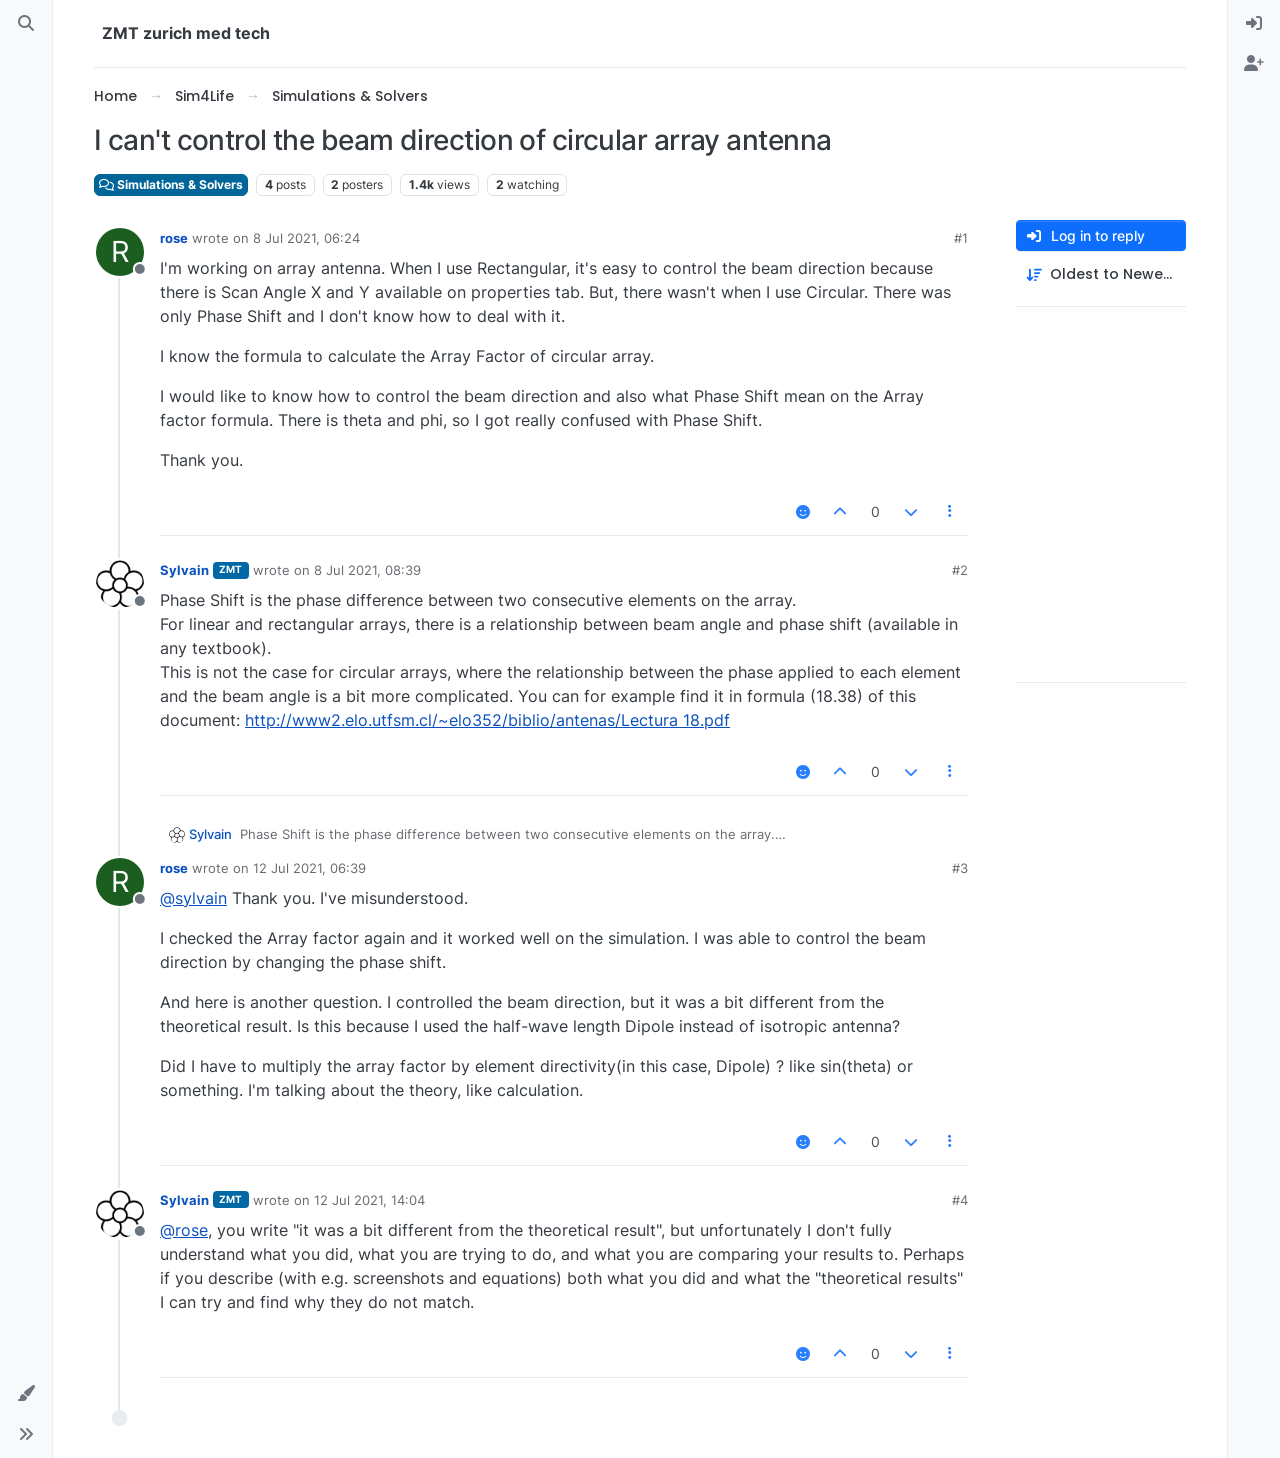  What do you see at coordinates (487, 720) in the screenshot?
I see `http://www2.elo.utfsm.cl/~elo352/biblio/antenas/Lectura 18.pdf` at bounding box center [487, 720].